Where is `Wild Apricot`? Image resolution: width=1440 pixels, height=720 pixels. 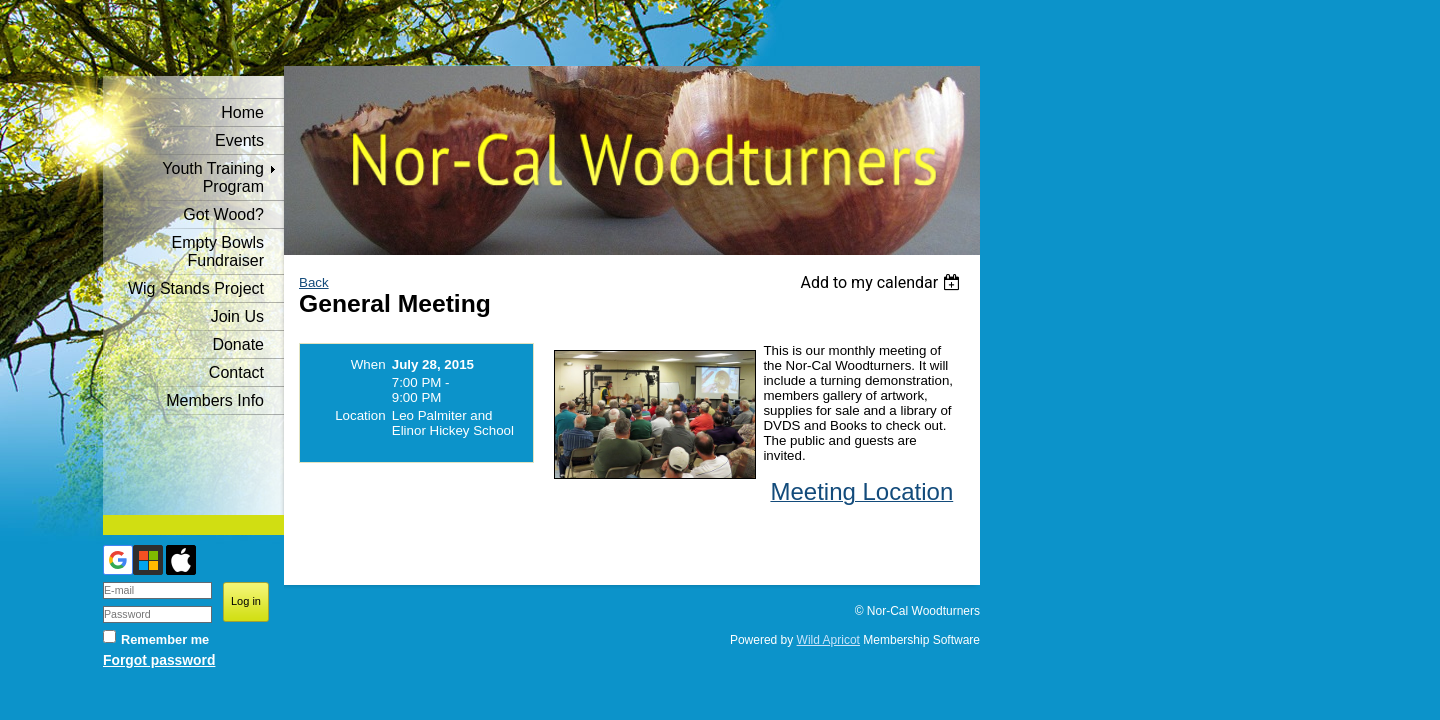 Wild Apricot is located at coordinates (828, 640).